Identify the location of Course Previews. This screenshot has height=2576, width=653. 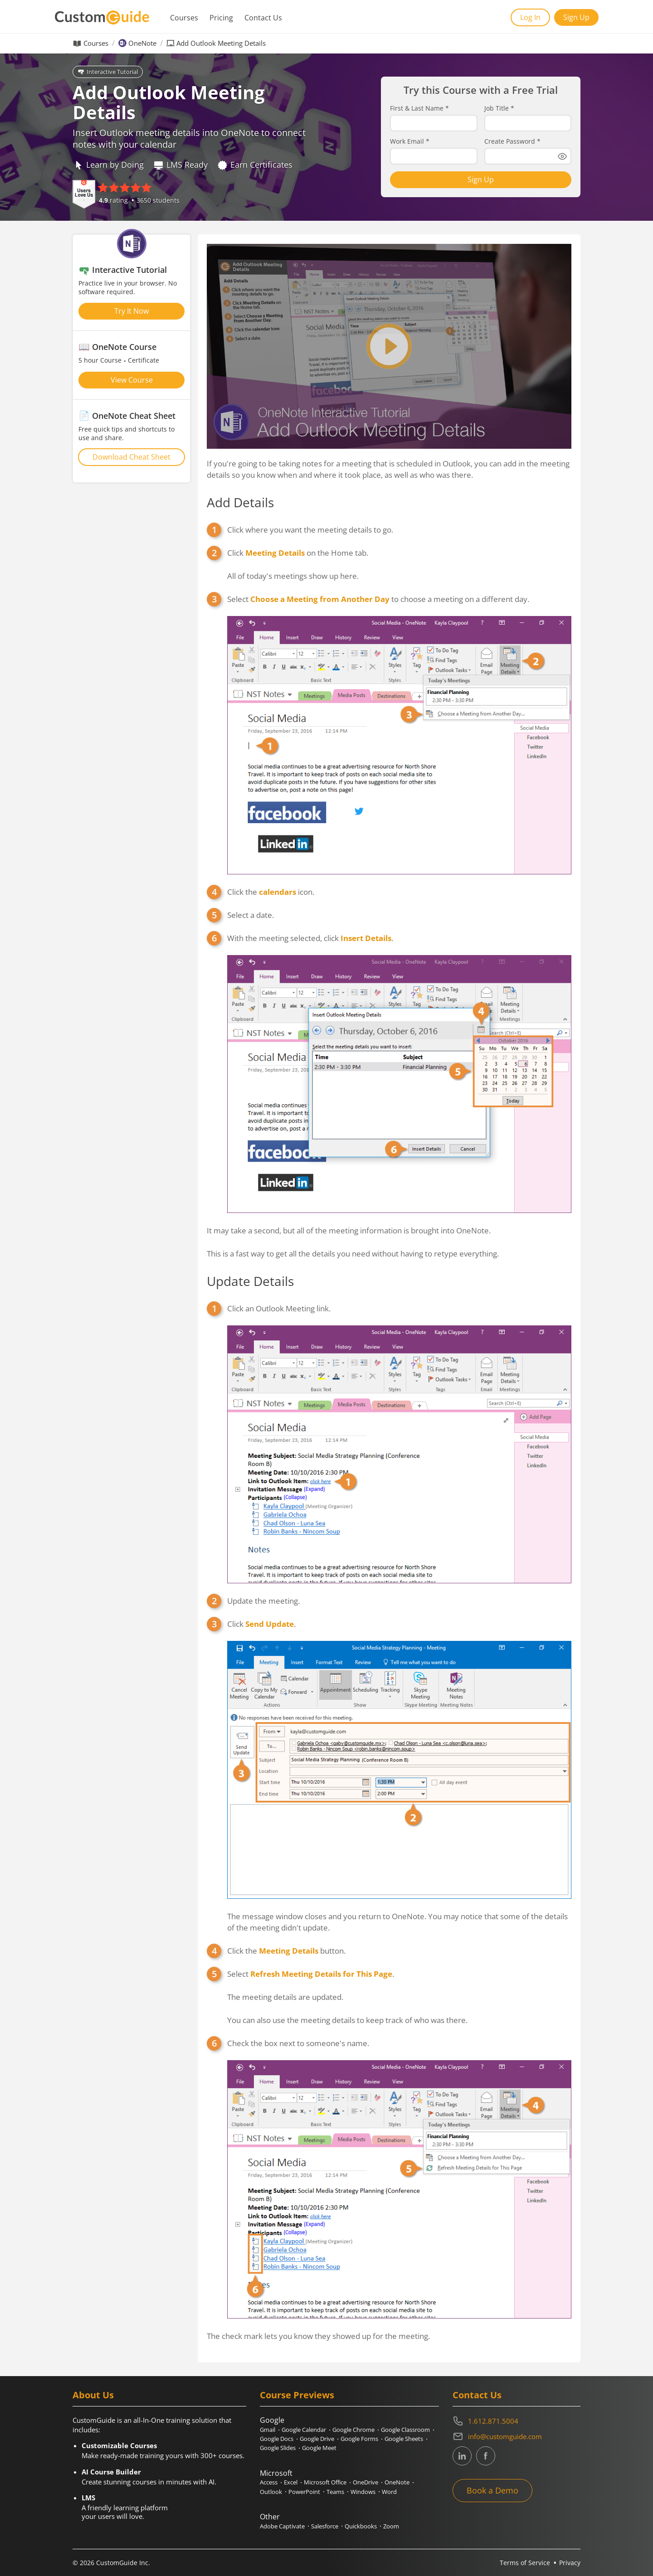
(297, 2395).